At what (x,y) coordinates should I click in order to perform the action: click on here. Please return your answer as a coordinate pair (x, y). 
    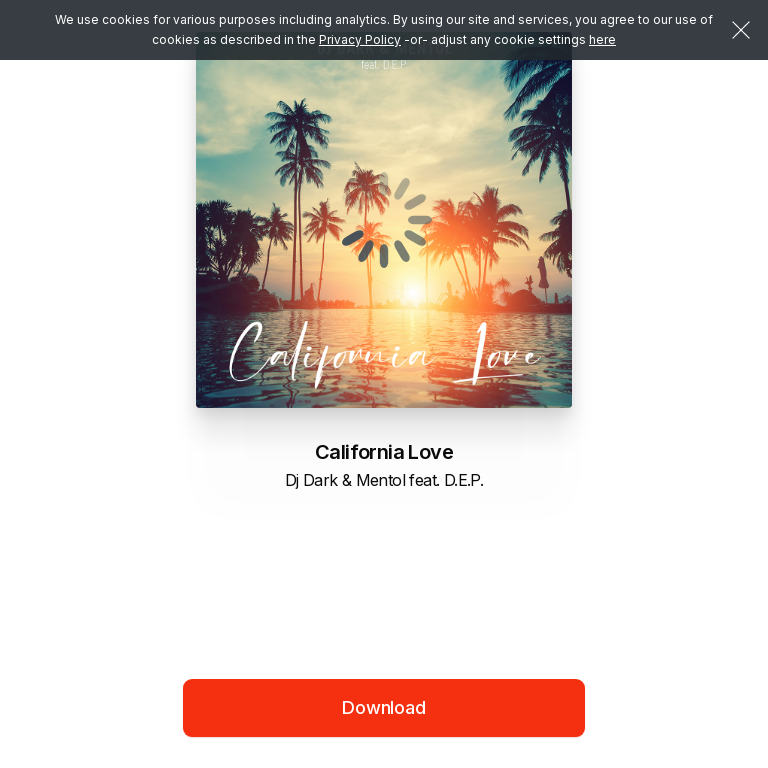
    Looking at the image, I should click on (602, 39).